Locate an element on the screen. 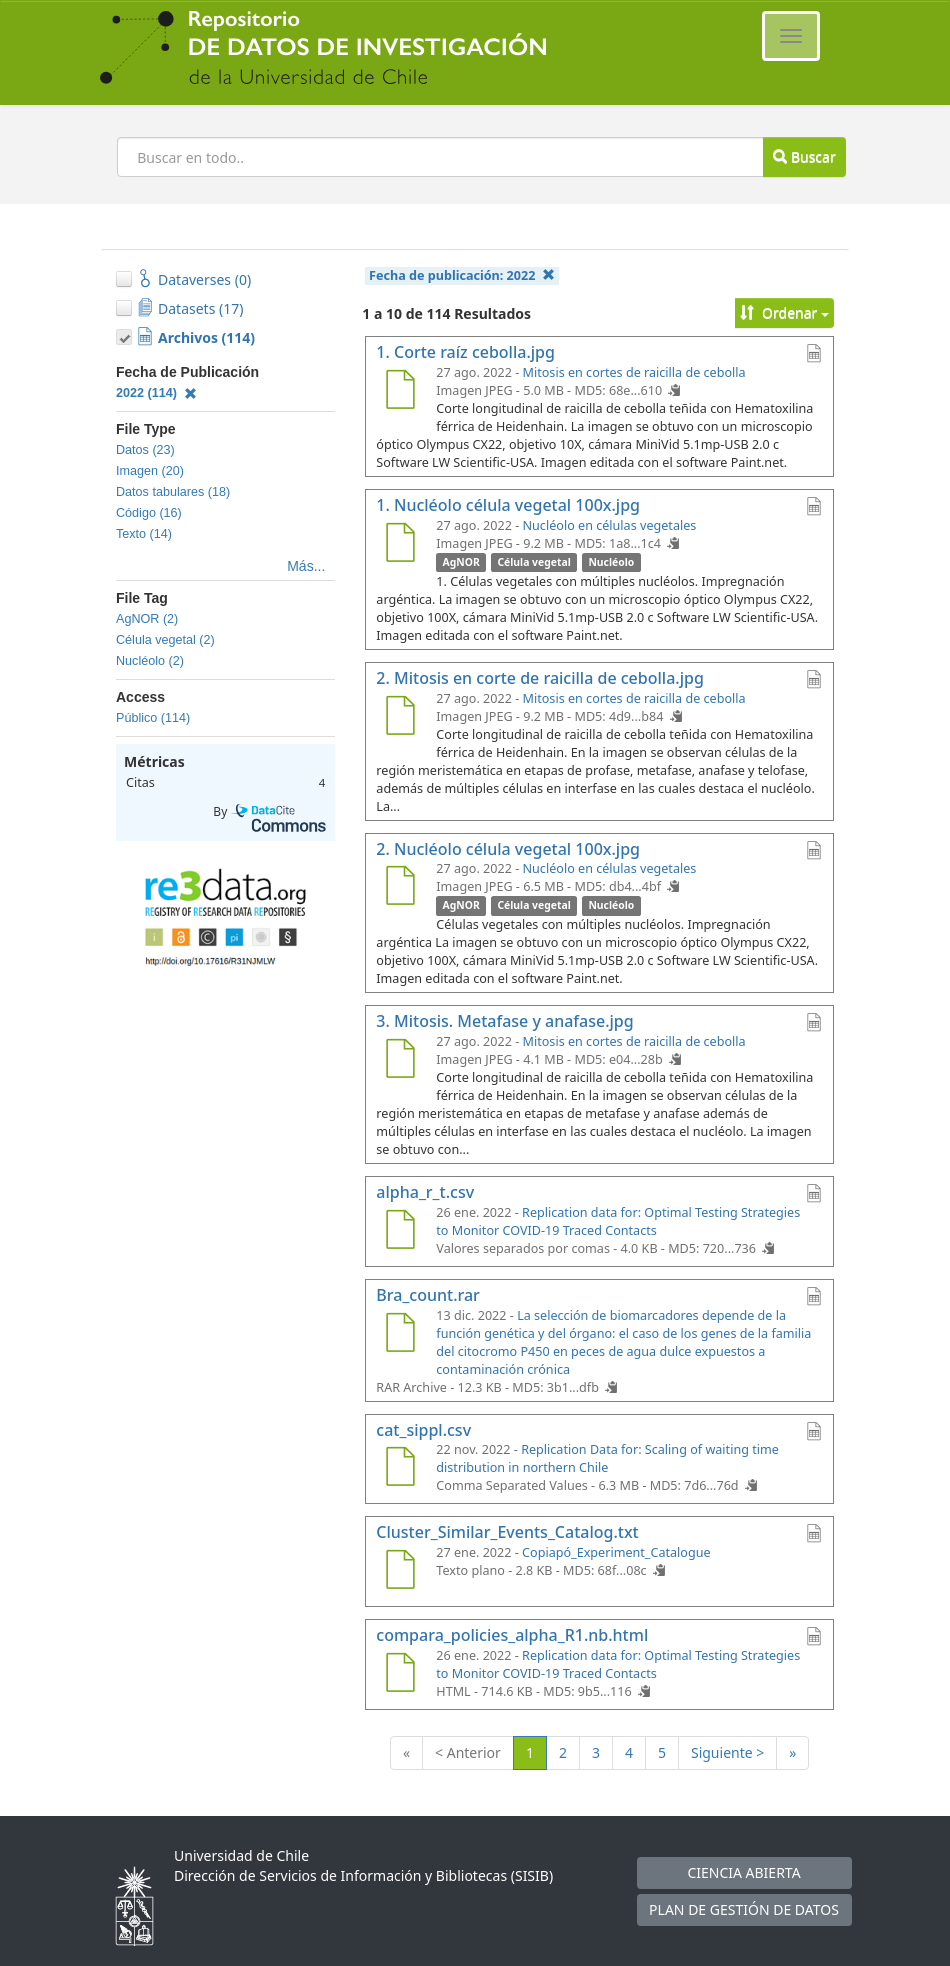 The image size is (950, 1966). PLAN DE GESTIÓN DE DATOS is located at coordinates (744, 1909).